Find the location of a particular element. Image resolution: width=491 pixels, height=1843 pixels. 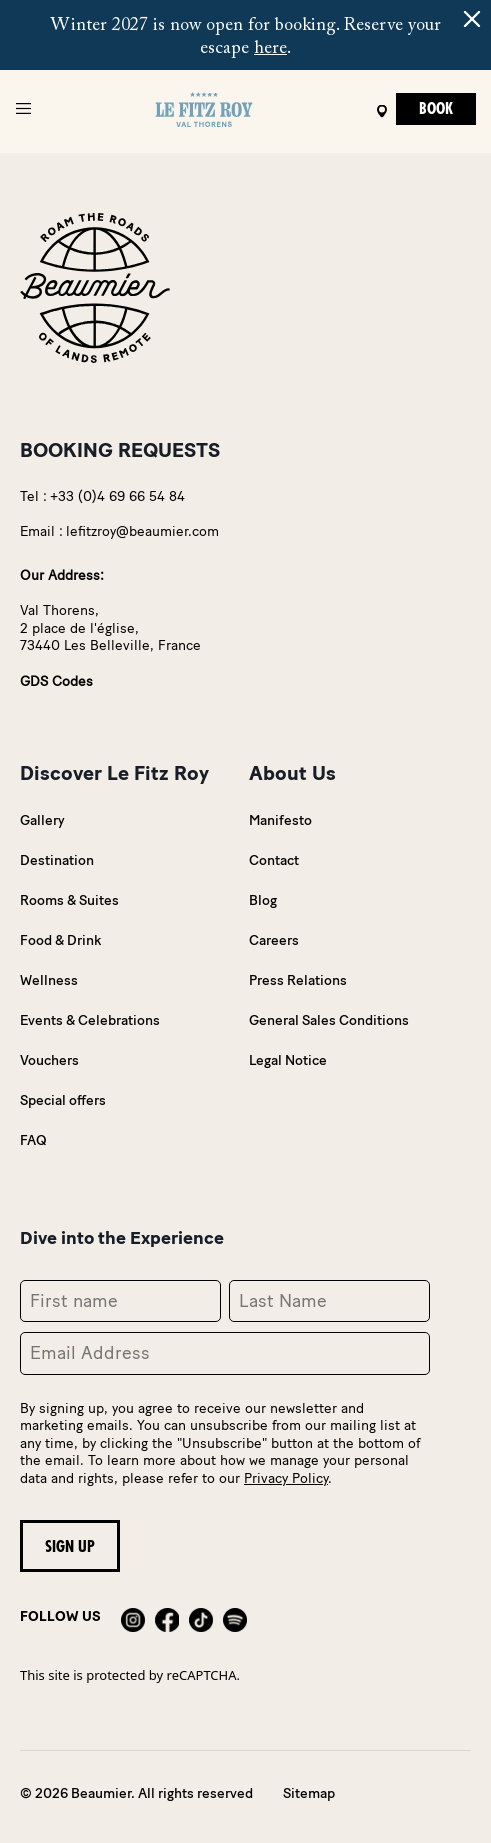

Wellness is located at coordinates (49, 980).